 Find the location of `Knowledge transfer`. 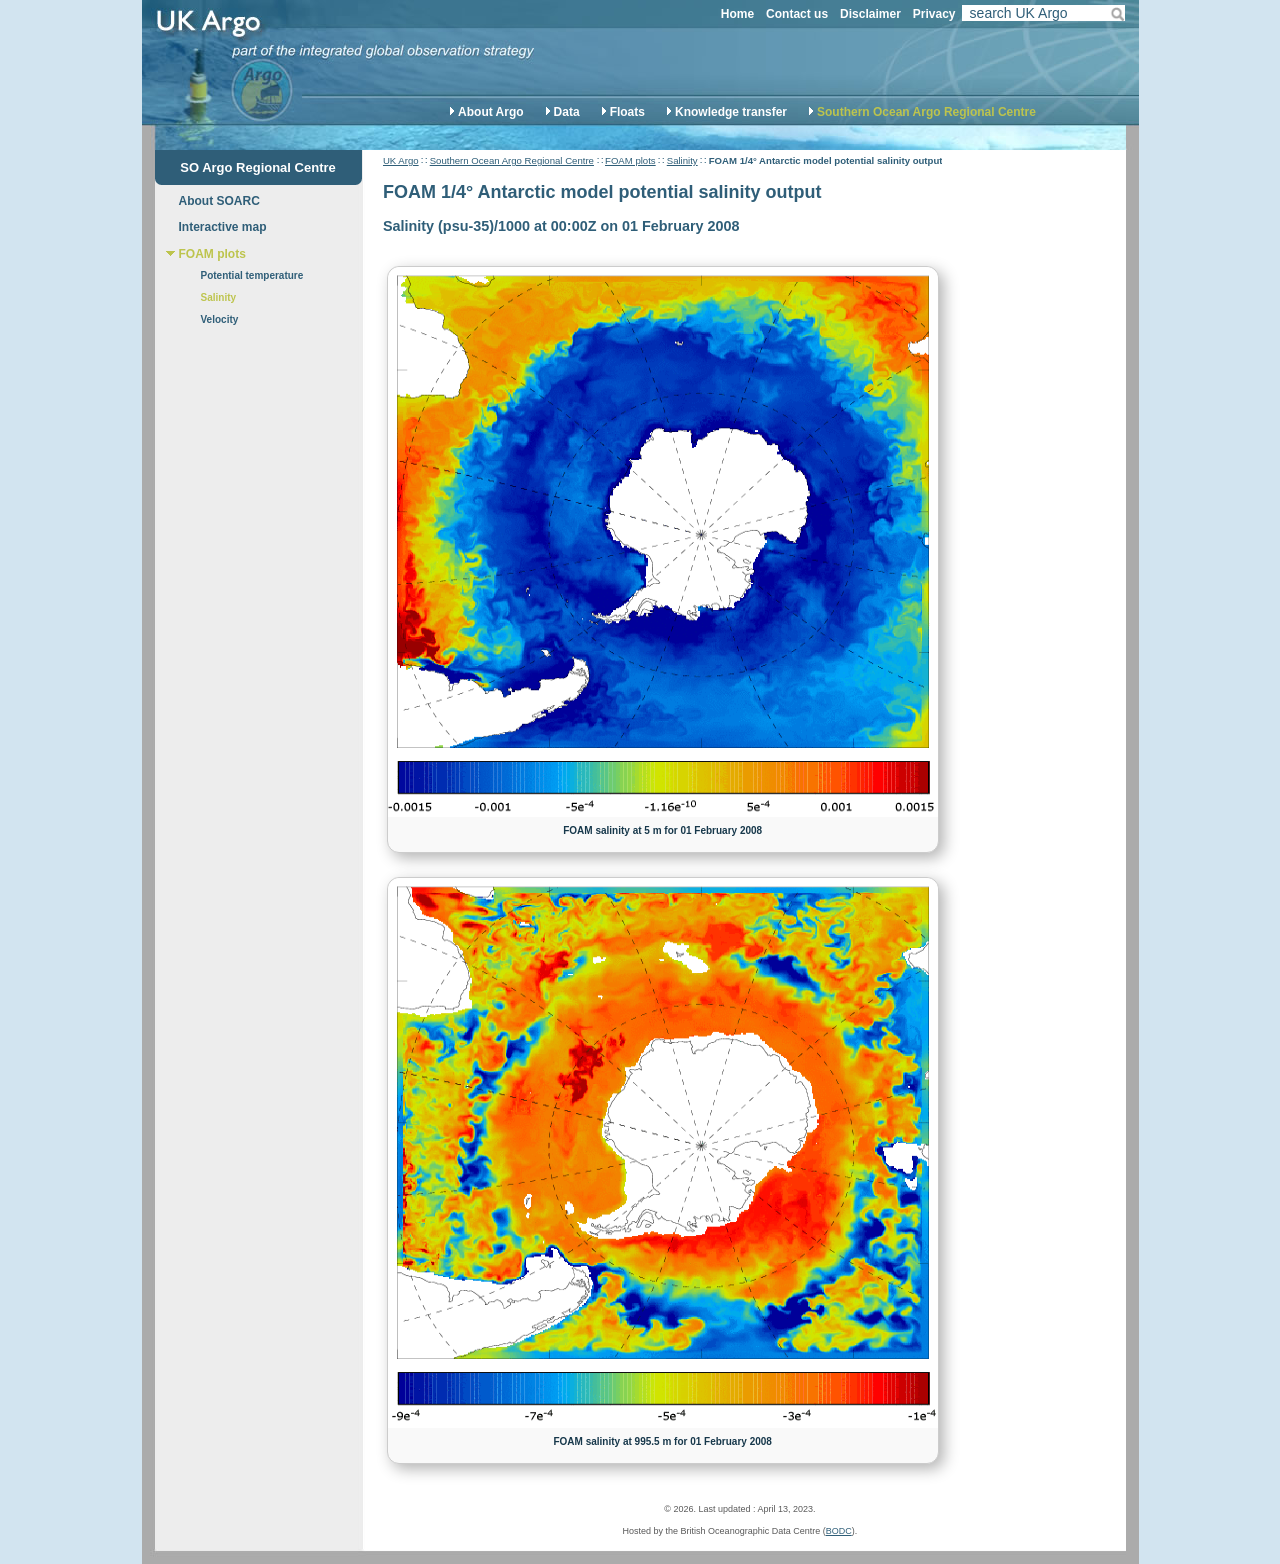

Knowledge transfer is located at coordinates (731, 112).